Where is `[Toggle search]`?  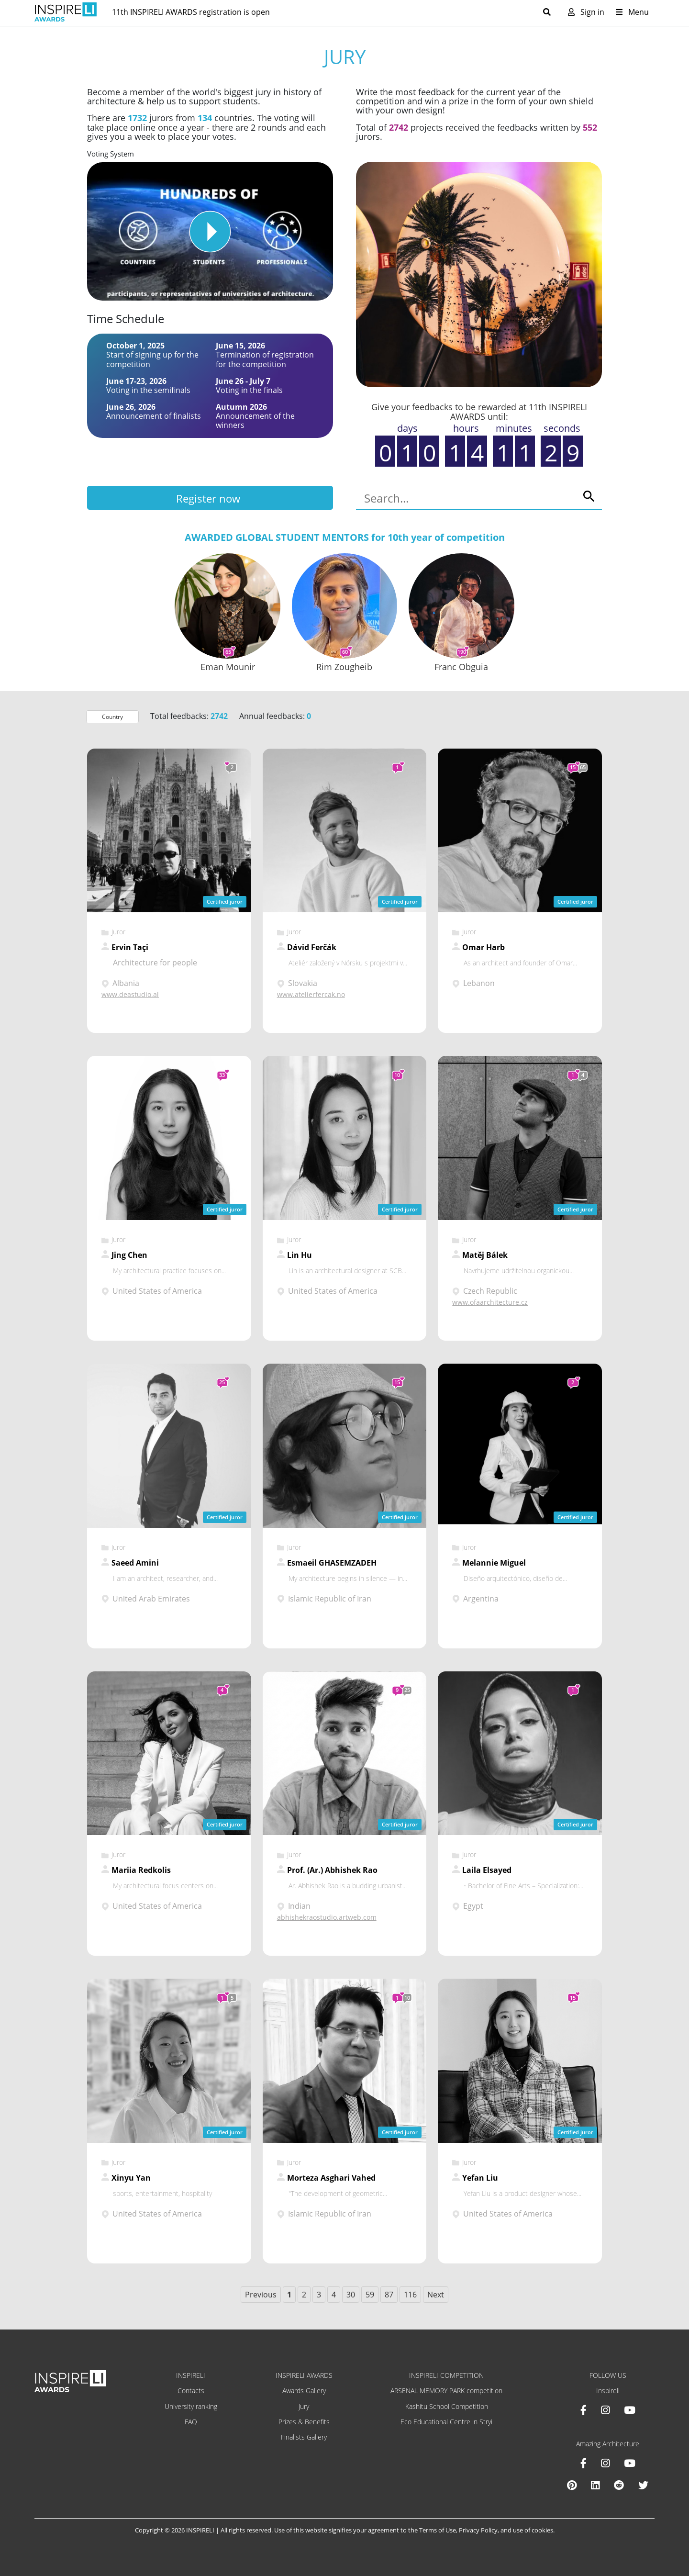
[Toggle search] is located at coordinates (551, 12).